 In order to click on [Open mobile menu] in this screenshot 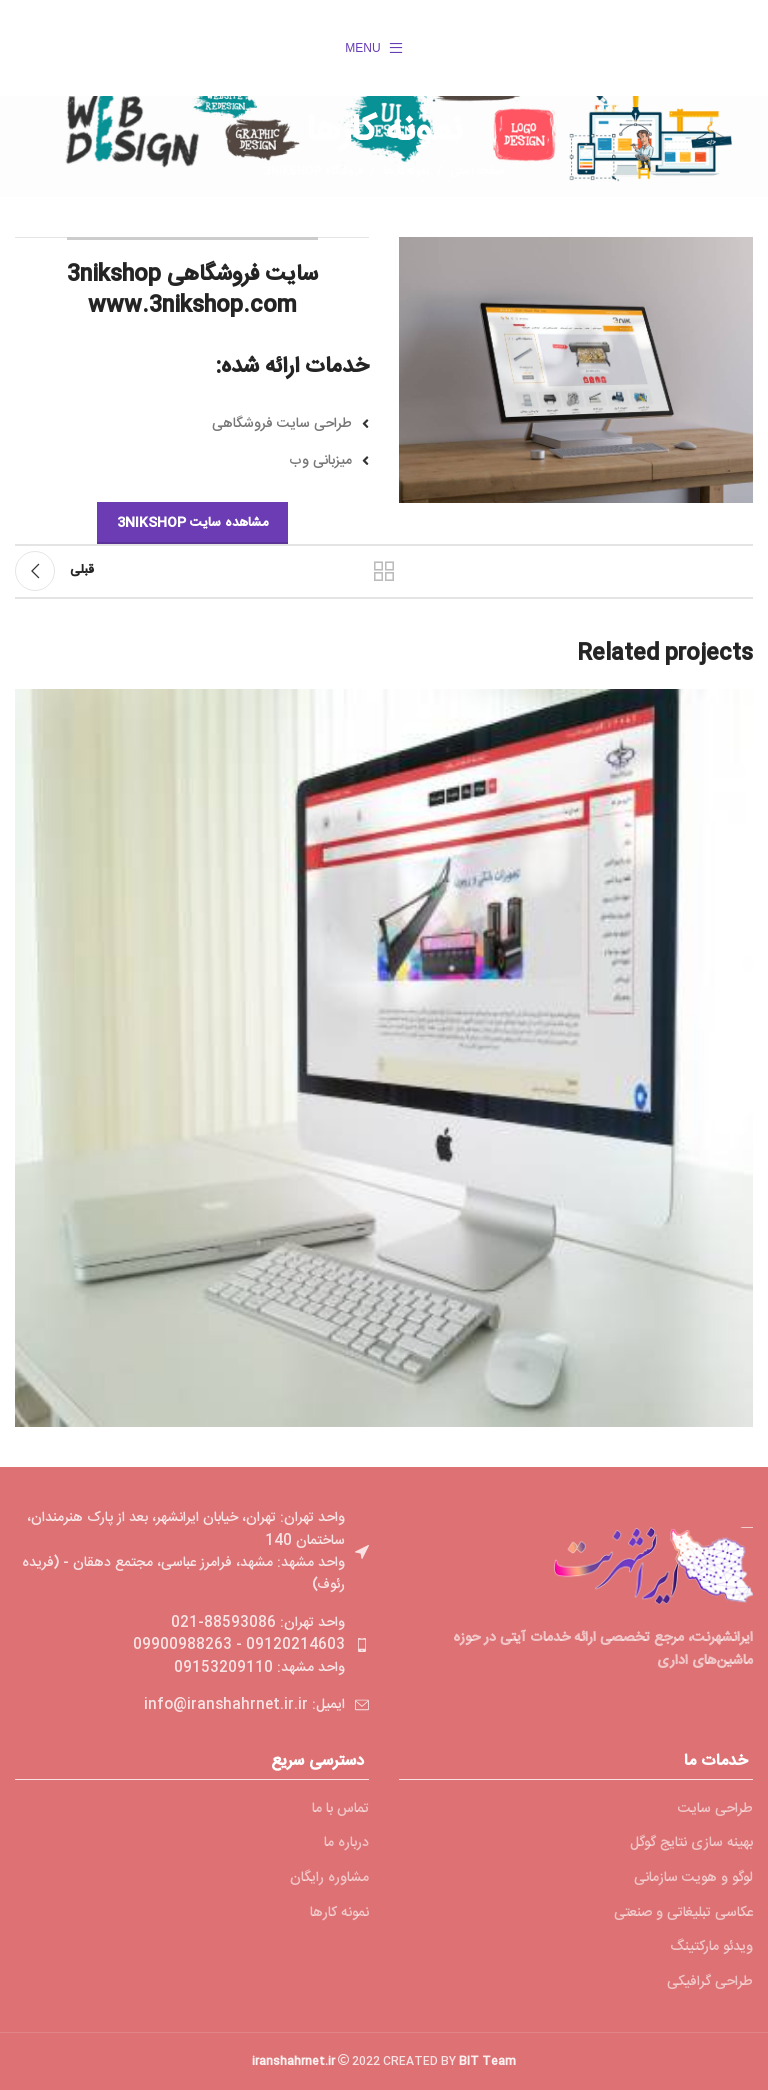, I will do `click(373, 48)`.